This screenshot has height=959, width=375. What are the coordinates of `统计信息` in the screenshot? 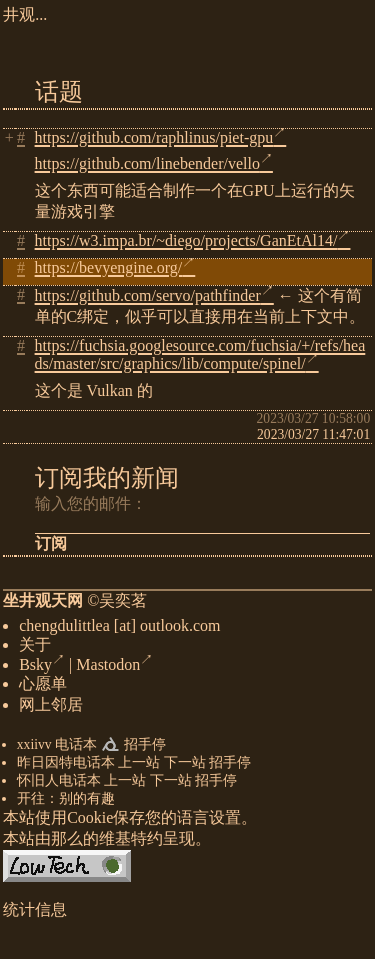 It's located at (35, 913).